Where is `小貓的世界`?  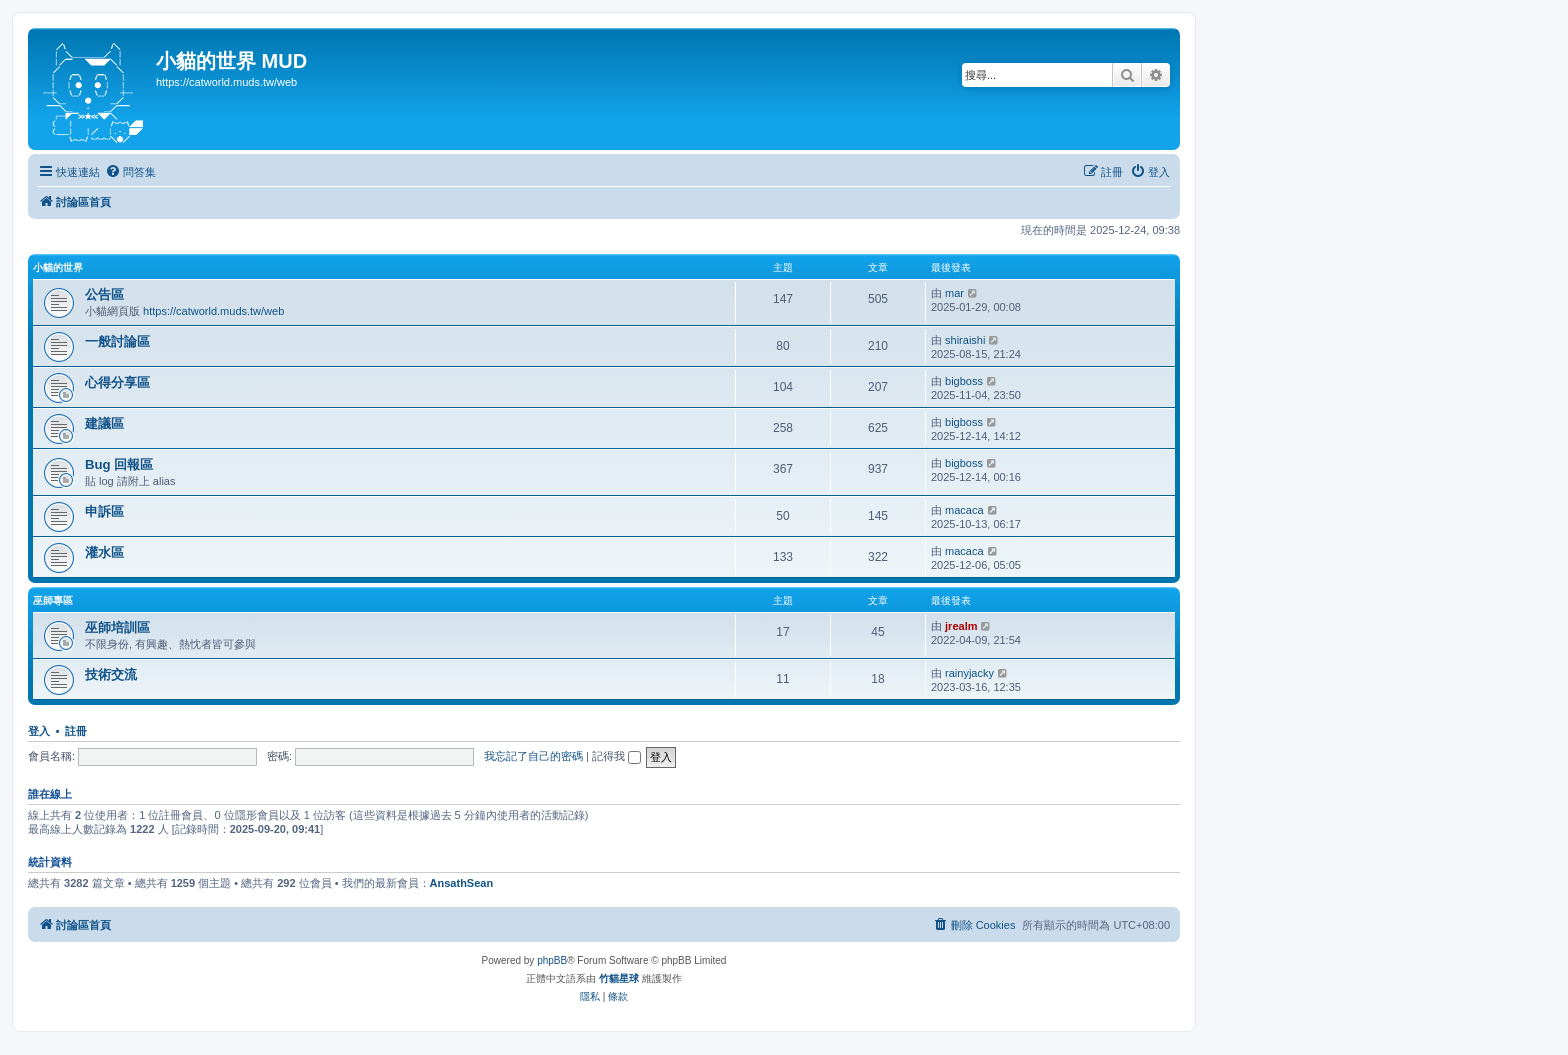 小貓的世界 is located at coordinates (58, 267).